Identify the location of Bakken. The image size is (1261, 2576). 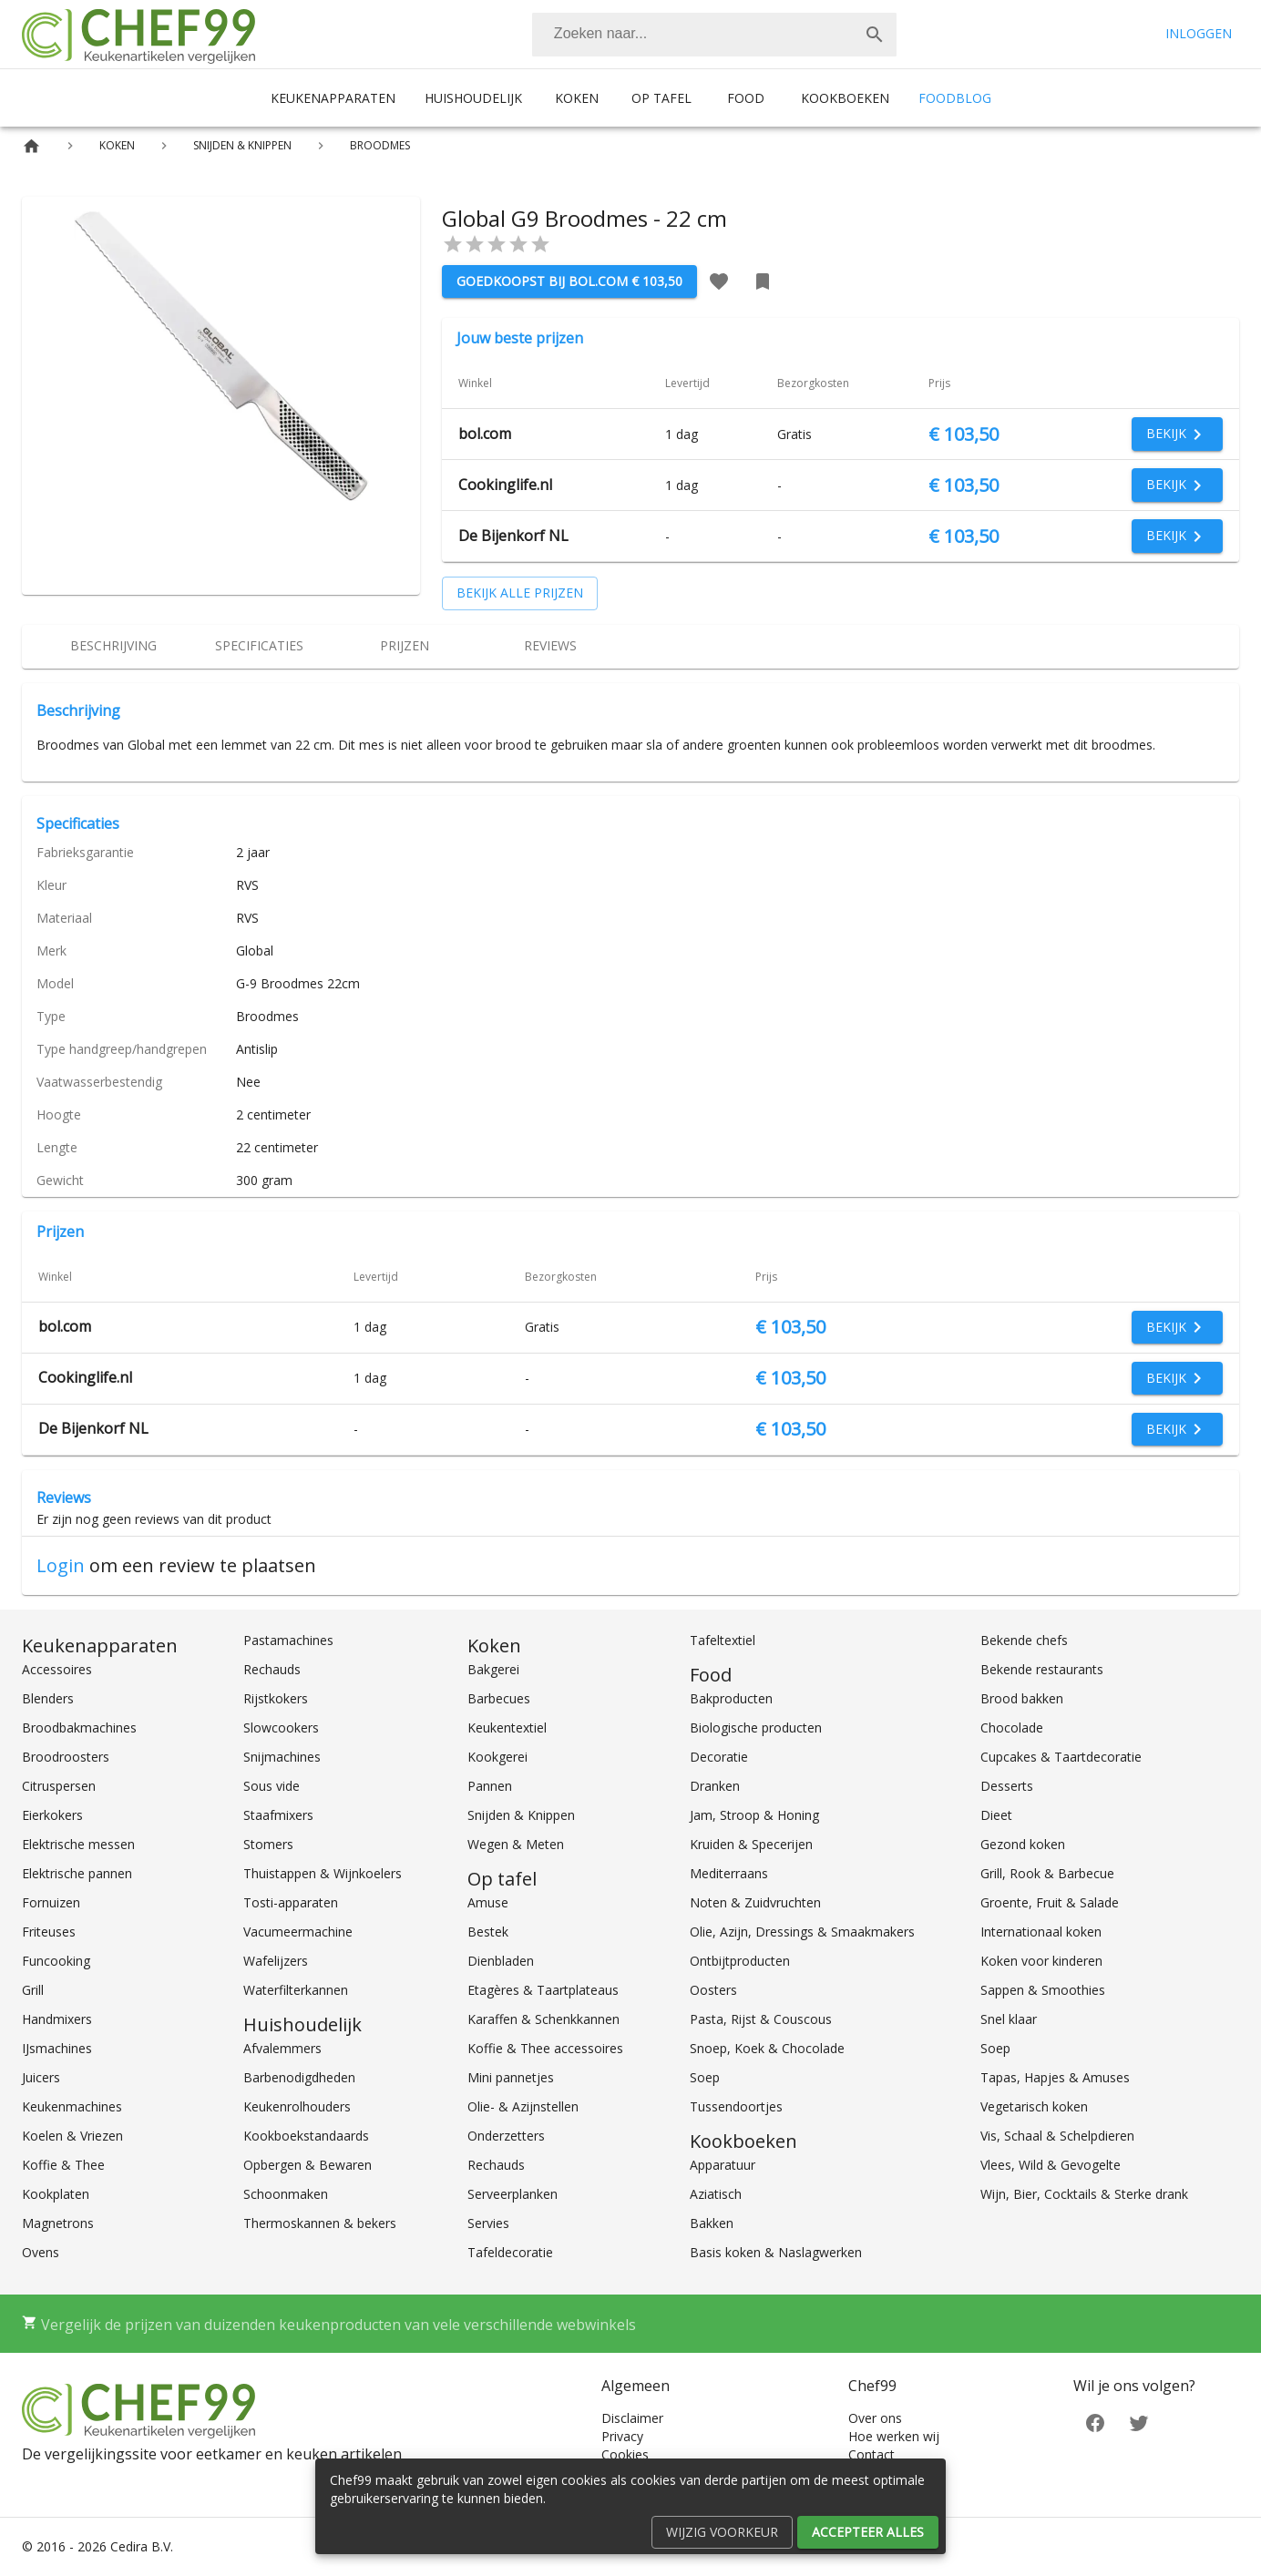
(711, 2223).